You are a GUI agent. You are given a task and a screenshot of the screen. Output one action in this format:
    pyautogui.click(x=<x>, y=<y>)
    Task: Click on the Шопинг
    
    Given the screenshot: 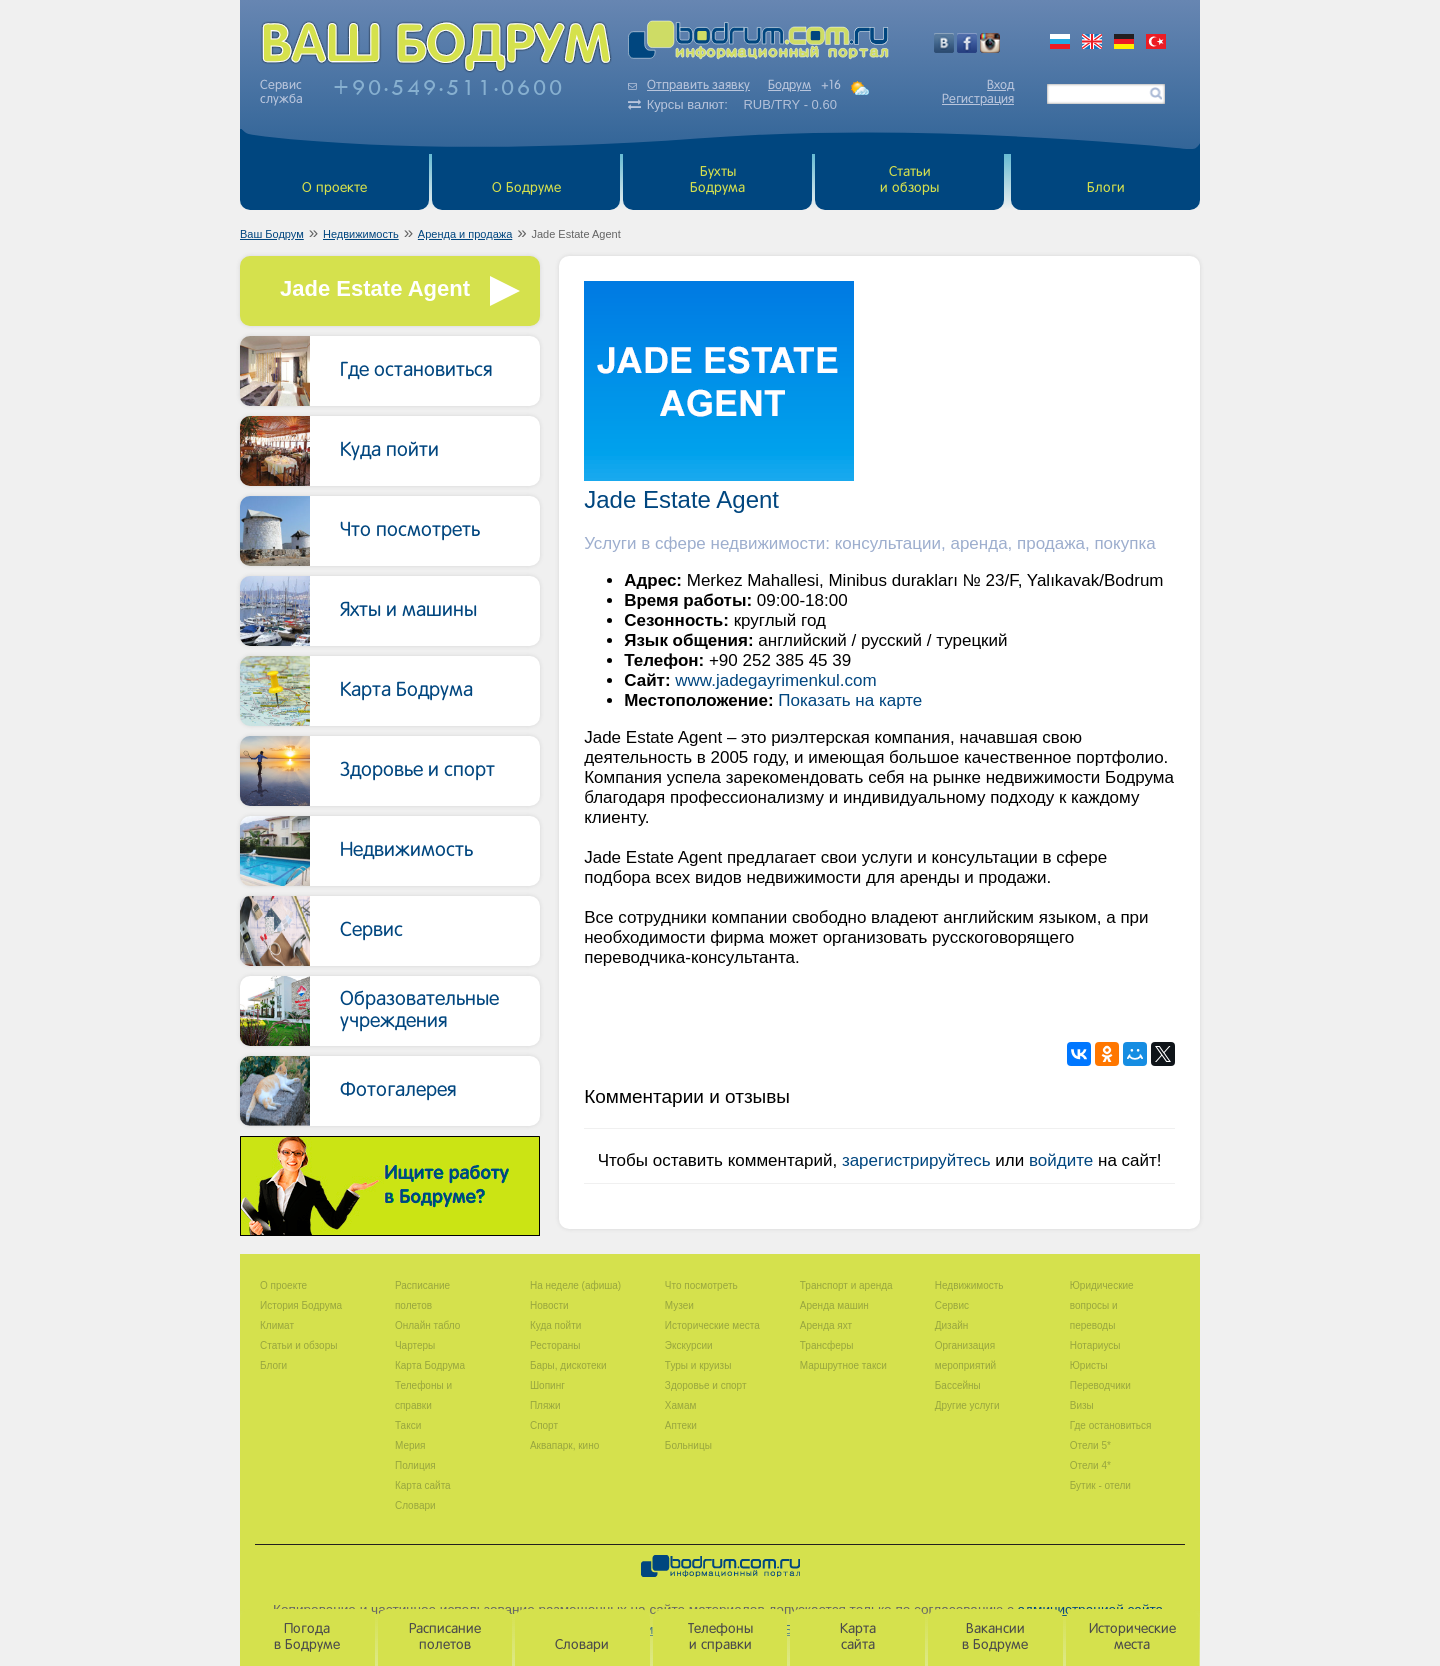 What is the action you would take?
    pyautogui.click(x=547, y=1385)
    